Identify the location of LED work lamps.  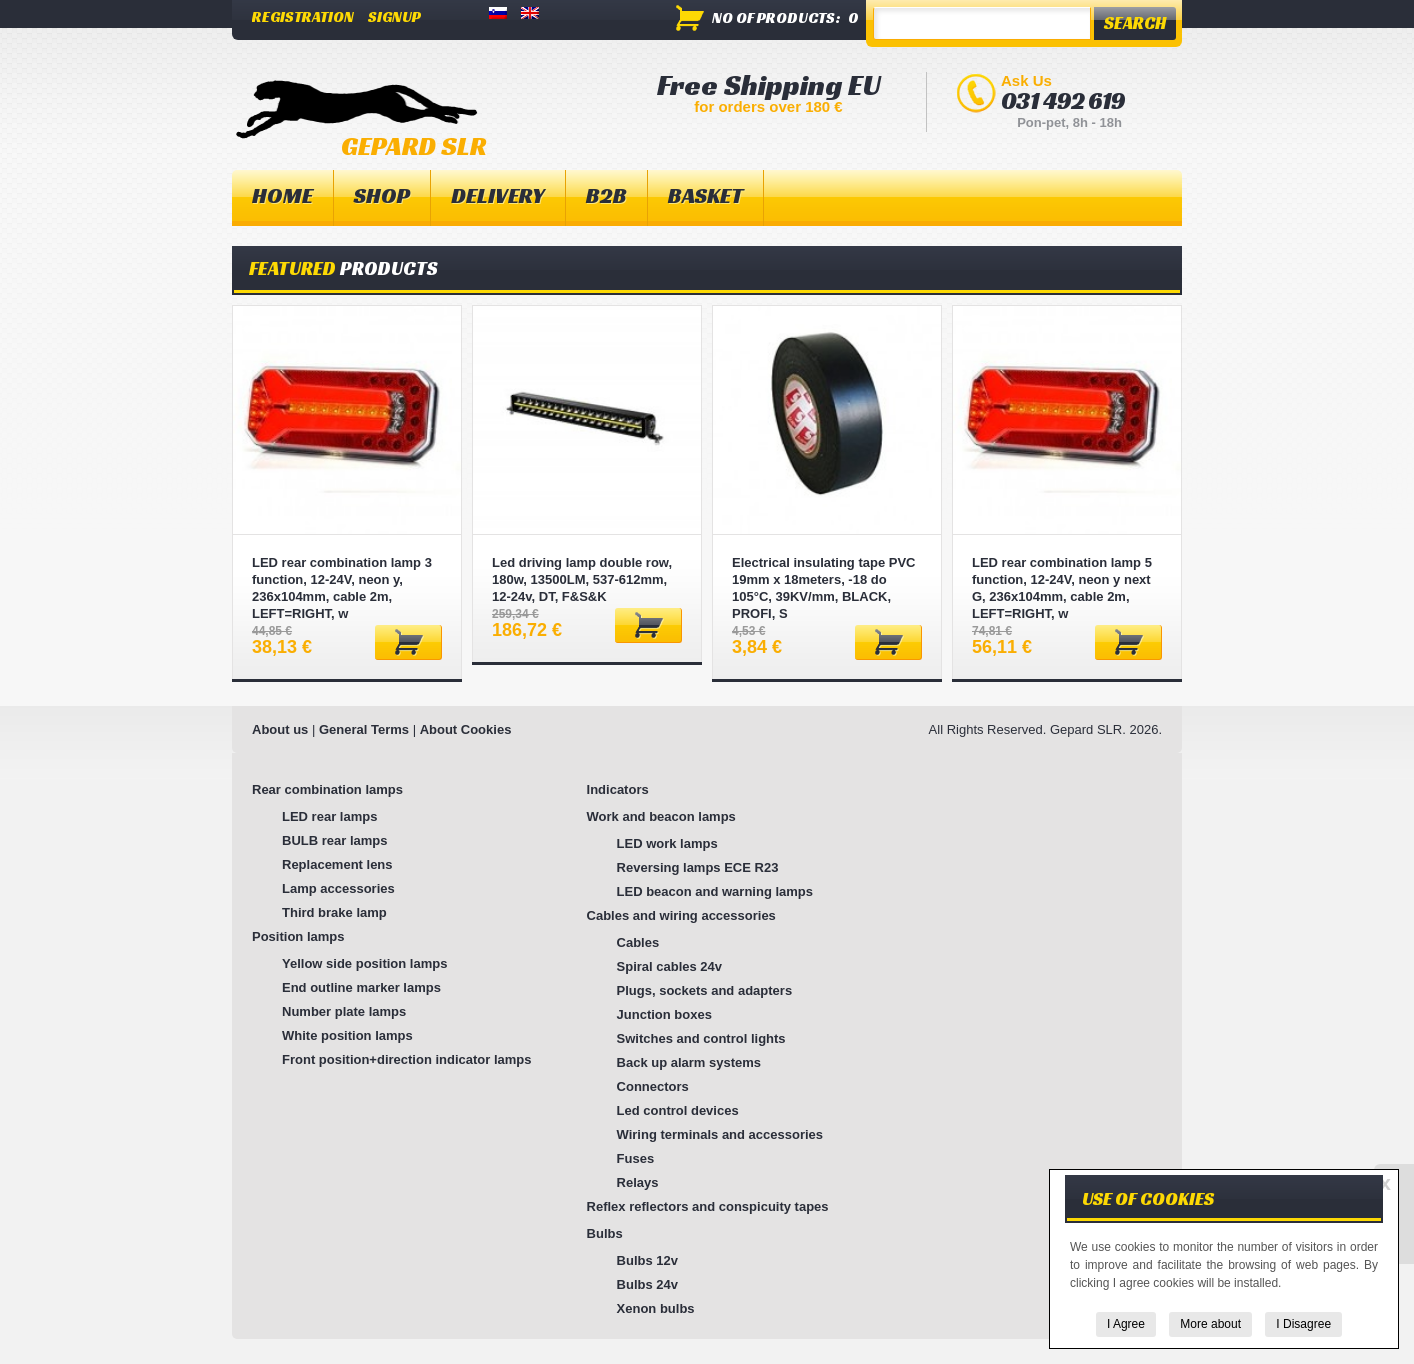
(667, 843).